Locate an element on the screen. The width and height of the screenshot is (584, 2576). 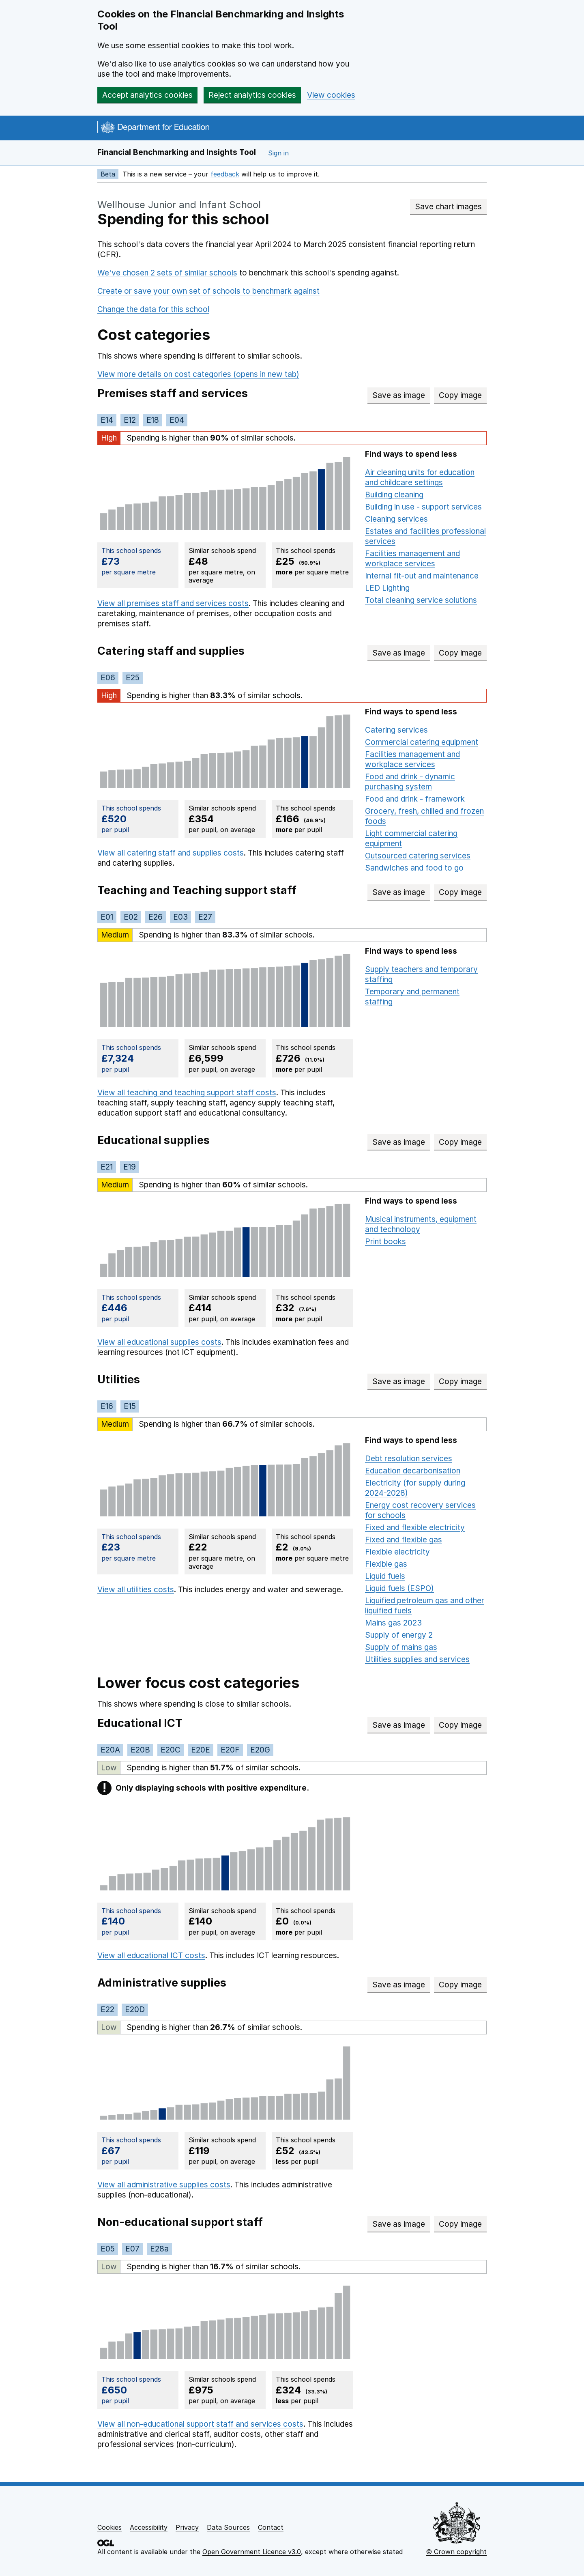
Accessibility is located at coordinates (148, 2527).